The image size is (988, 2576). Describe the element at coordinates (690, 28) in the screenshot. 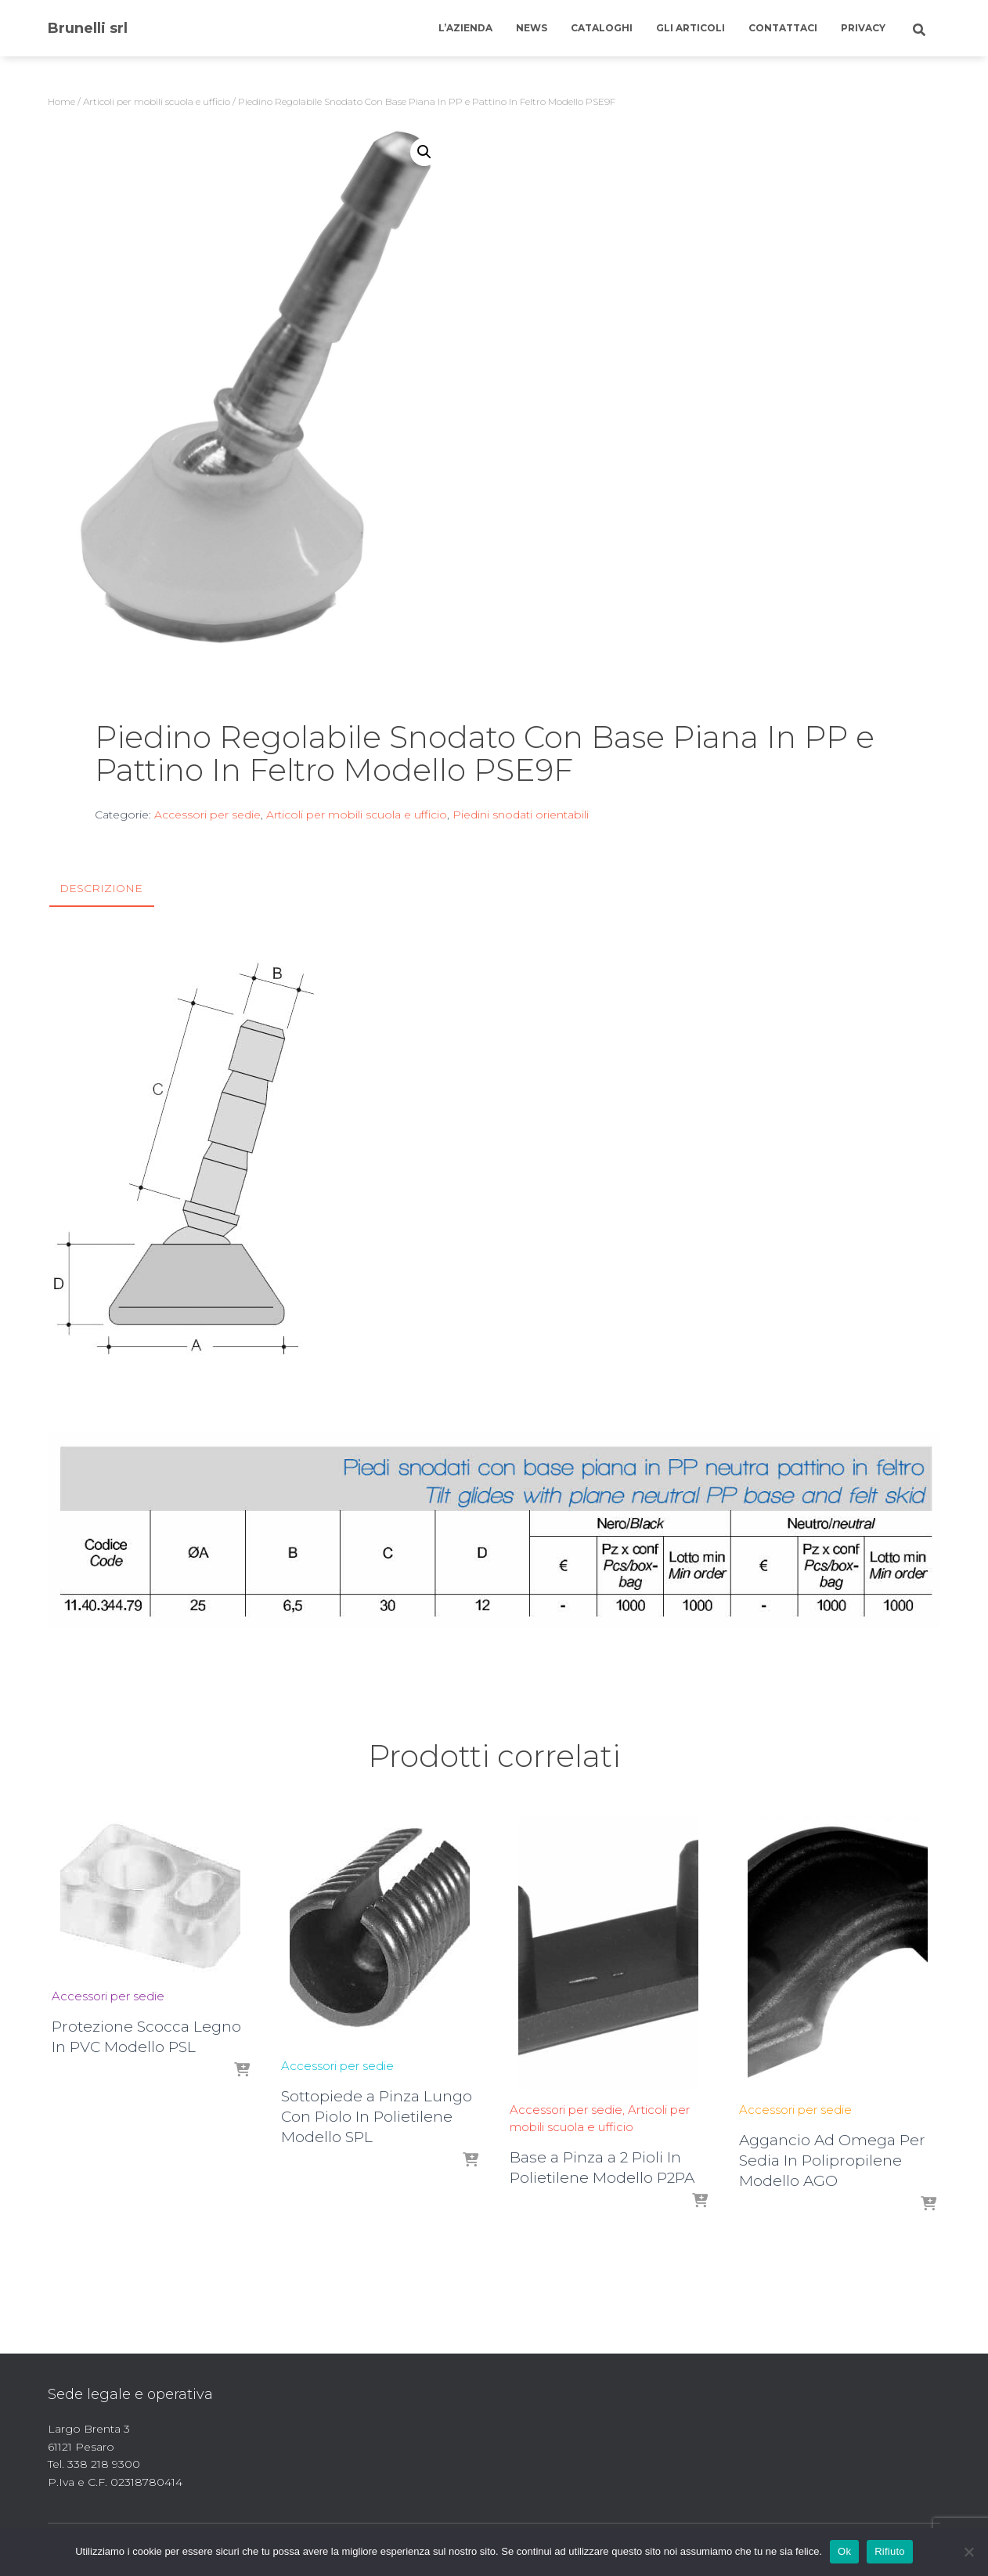

I see `Gli articoli` at that location.